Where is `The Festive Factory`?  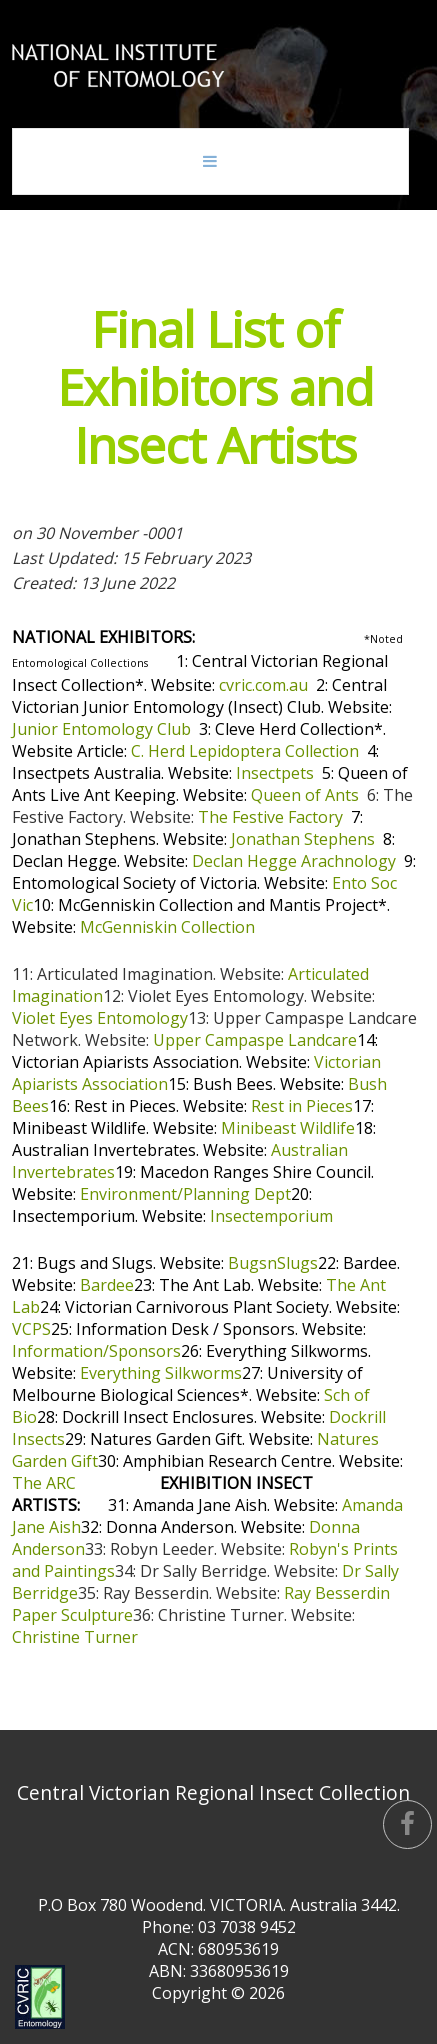
The Festive Factory is located at coordinates (270, 817).